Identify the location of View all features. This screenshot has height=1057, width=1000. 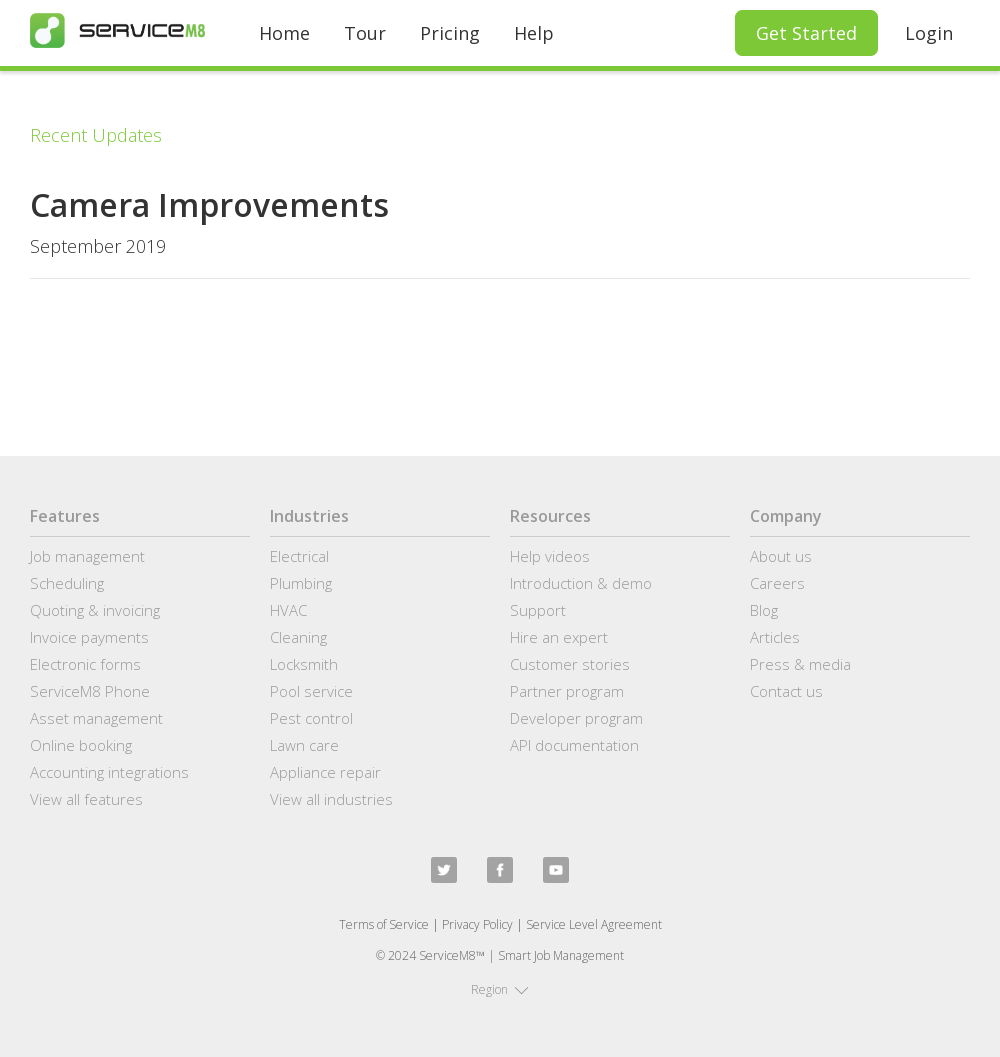
(86, 799).